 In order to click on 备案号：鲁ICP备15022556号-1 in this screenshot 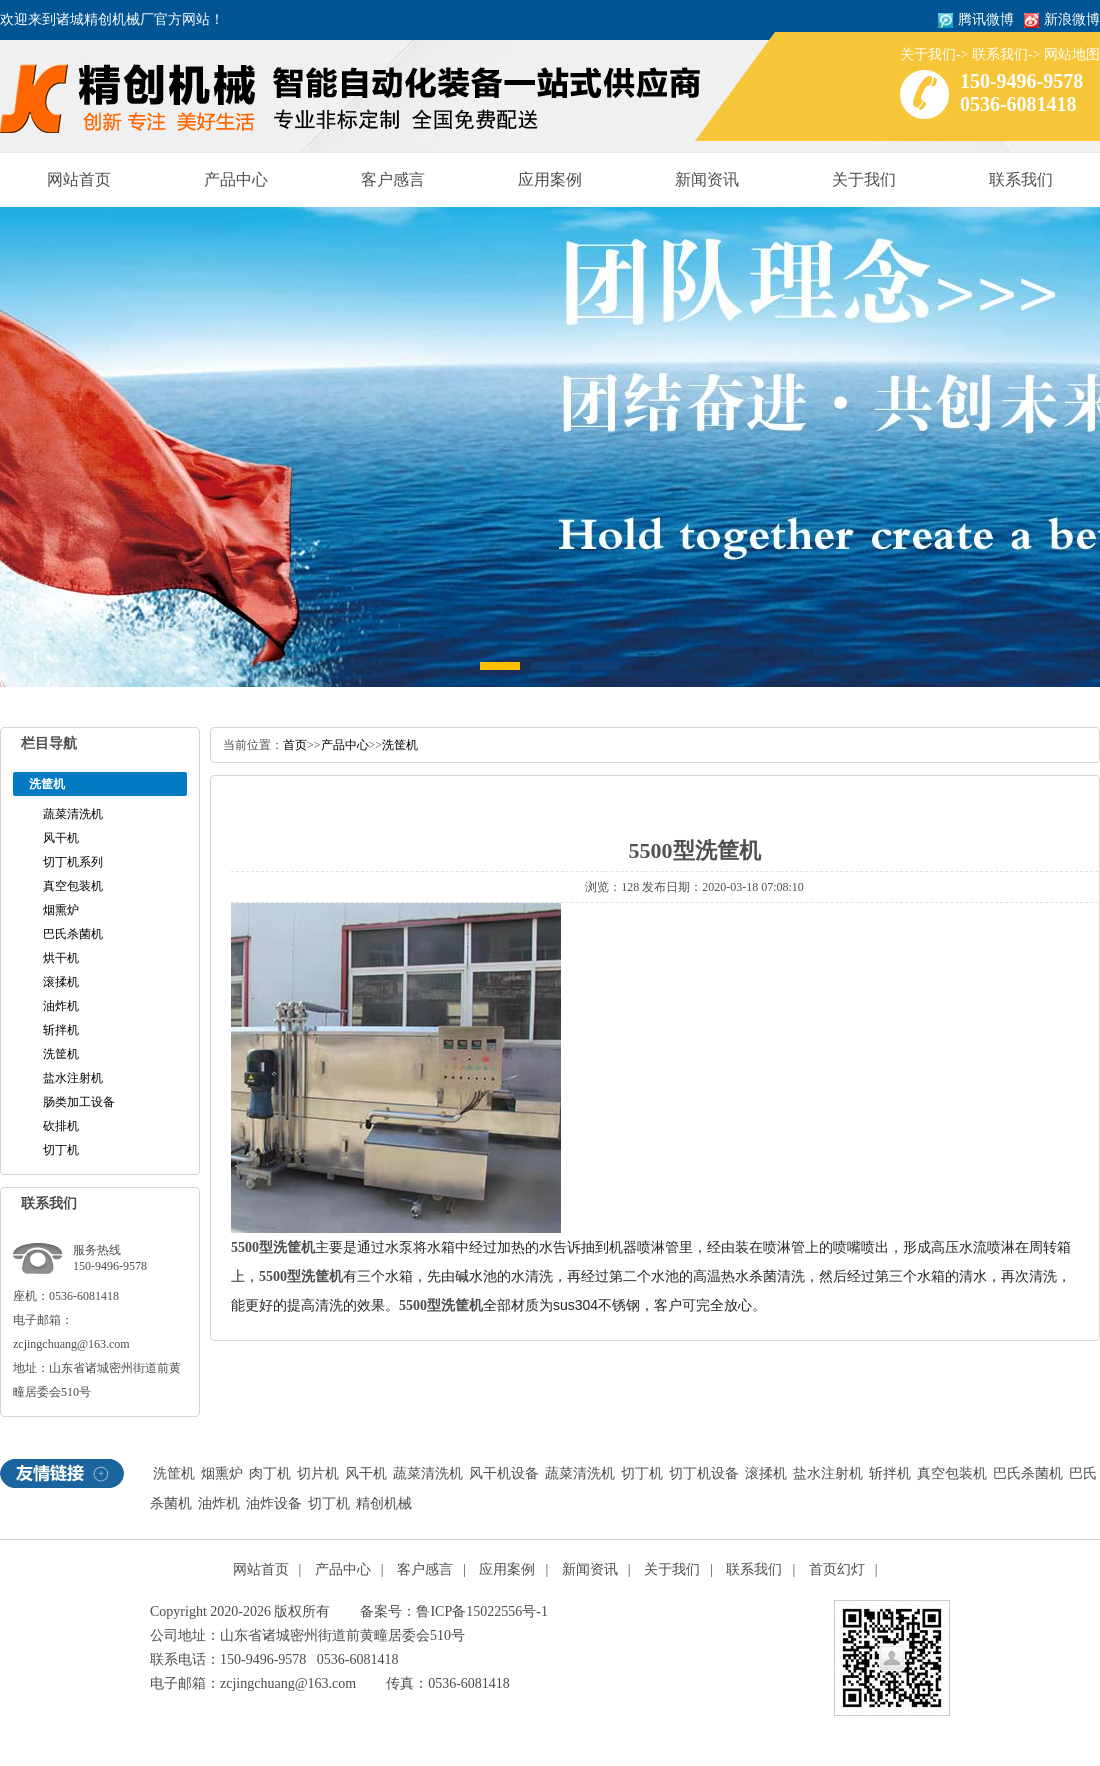, I will do `click(453, 1611)`.